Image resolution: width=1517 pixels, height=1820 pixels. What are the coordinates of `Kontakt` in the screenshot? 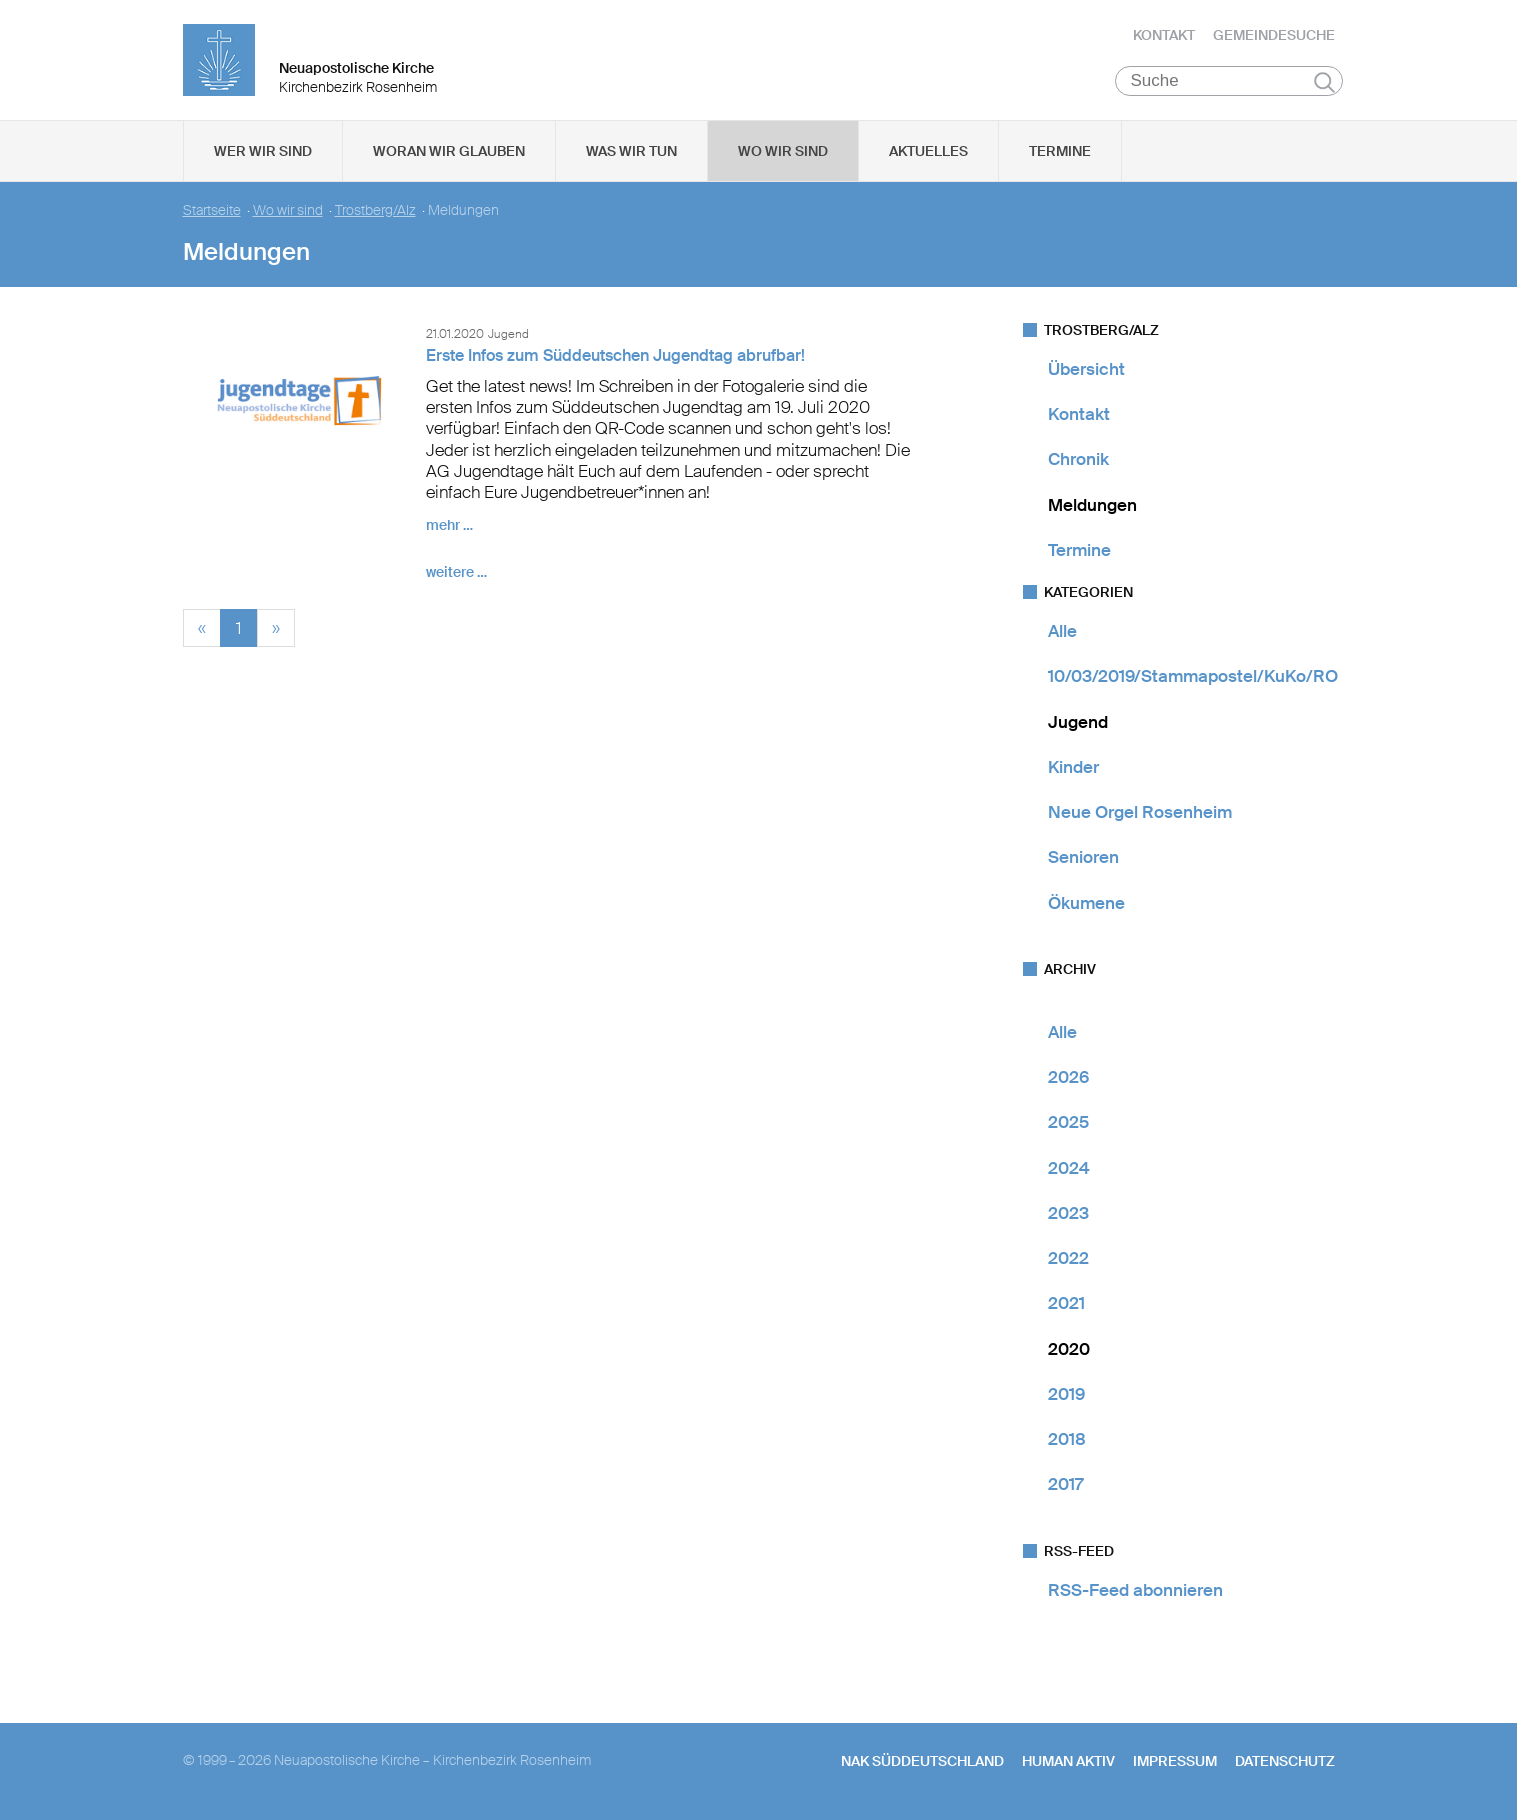 It's located at (1164, 35).